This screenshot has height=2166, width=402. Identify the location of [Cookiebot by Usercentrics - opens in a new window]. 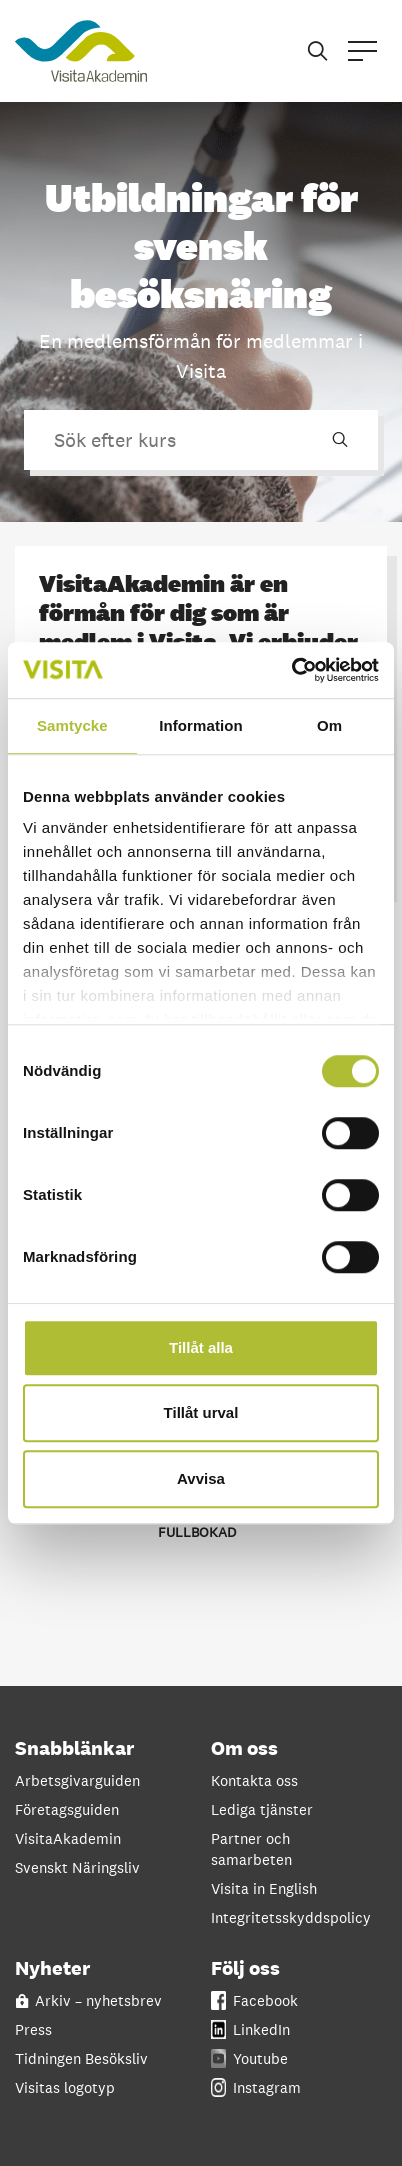
(291, 670).